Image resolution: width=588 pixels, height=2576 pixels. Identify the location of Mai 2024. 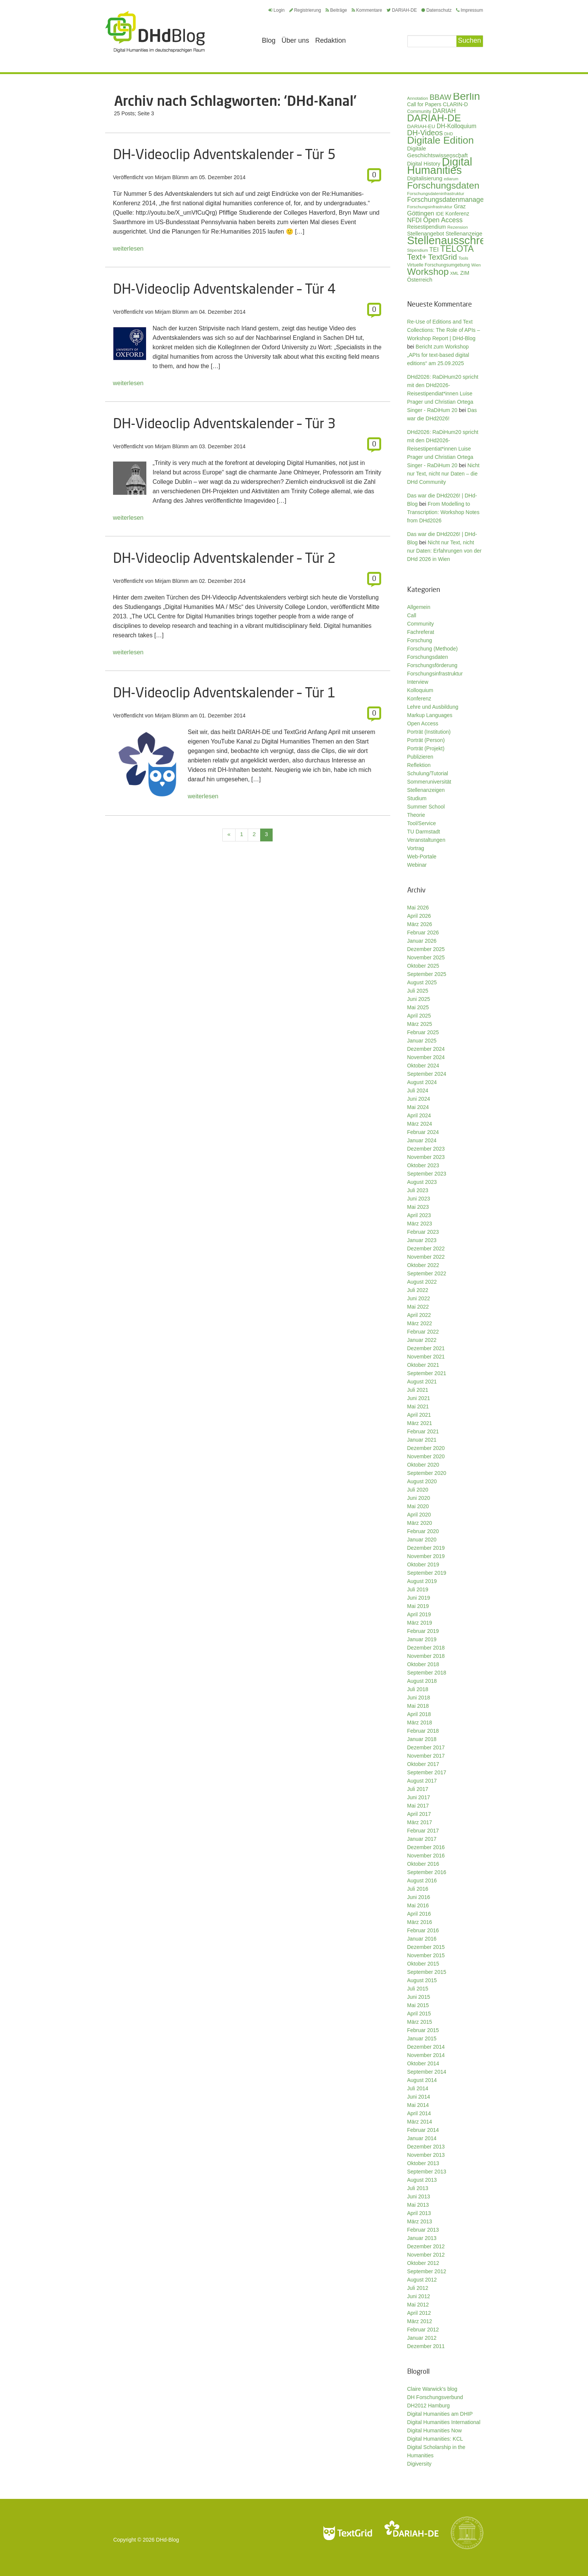
(418, 1107).